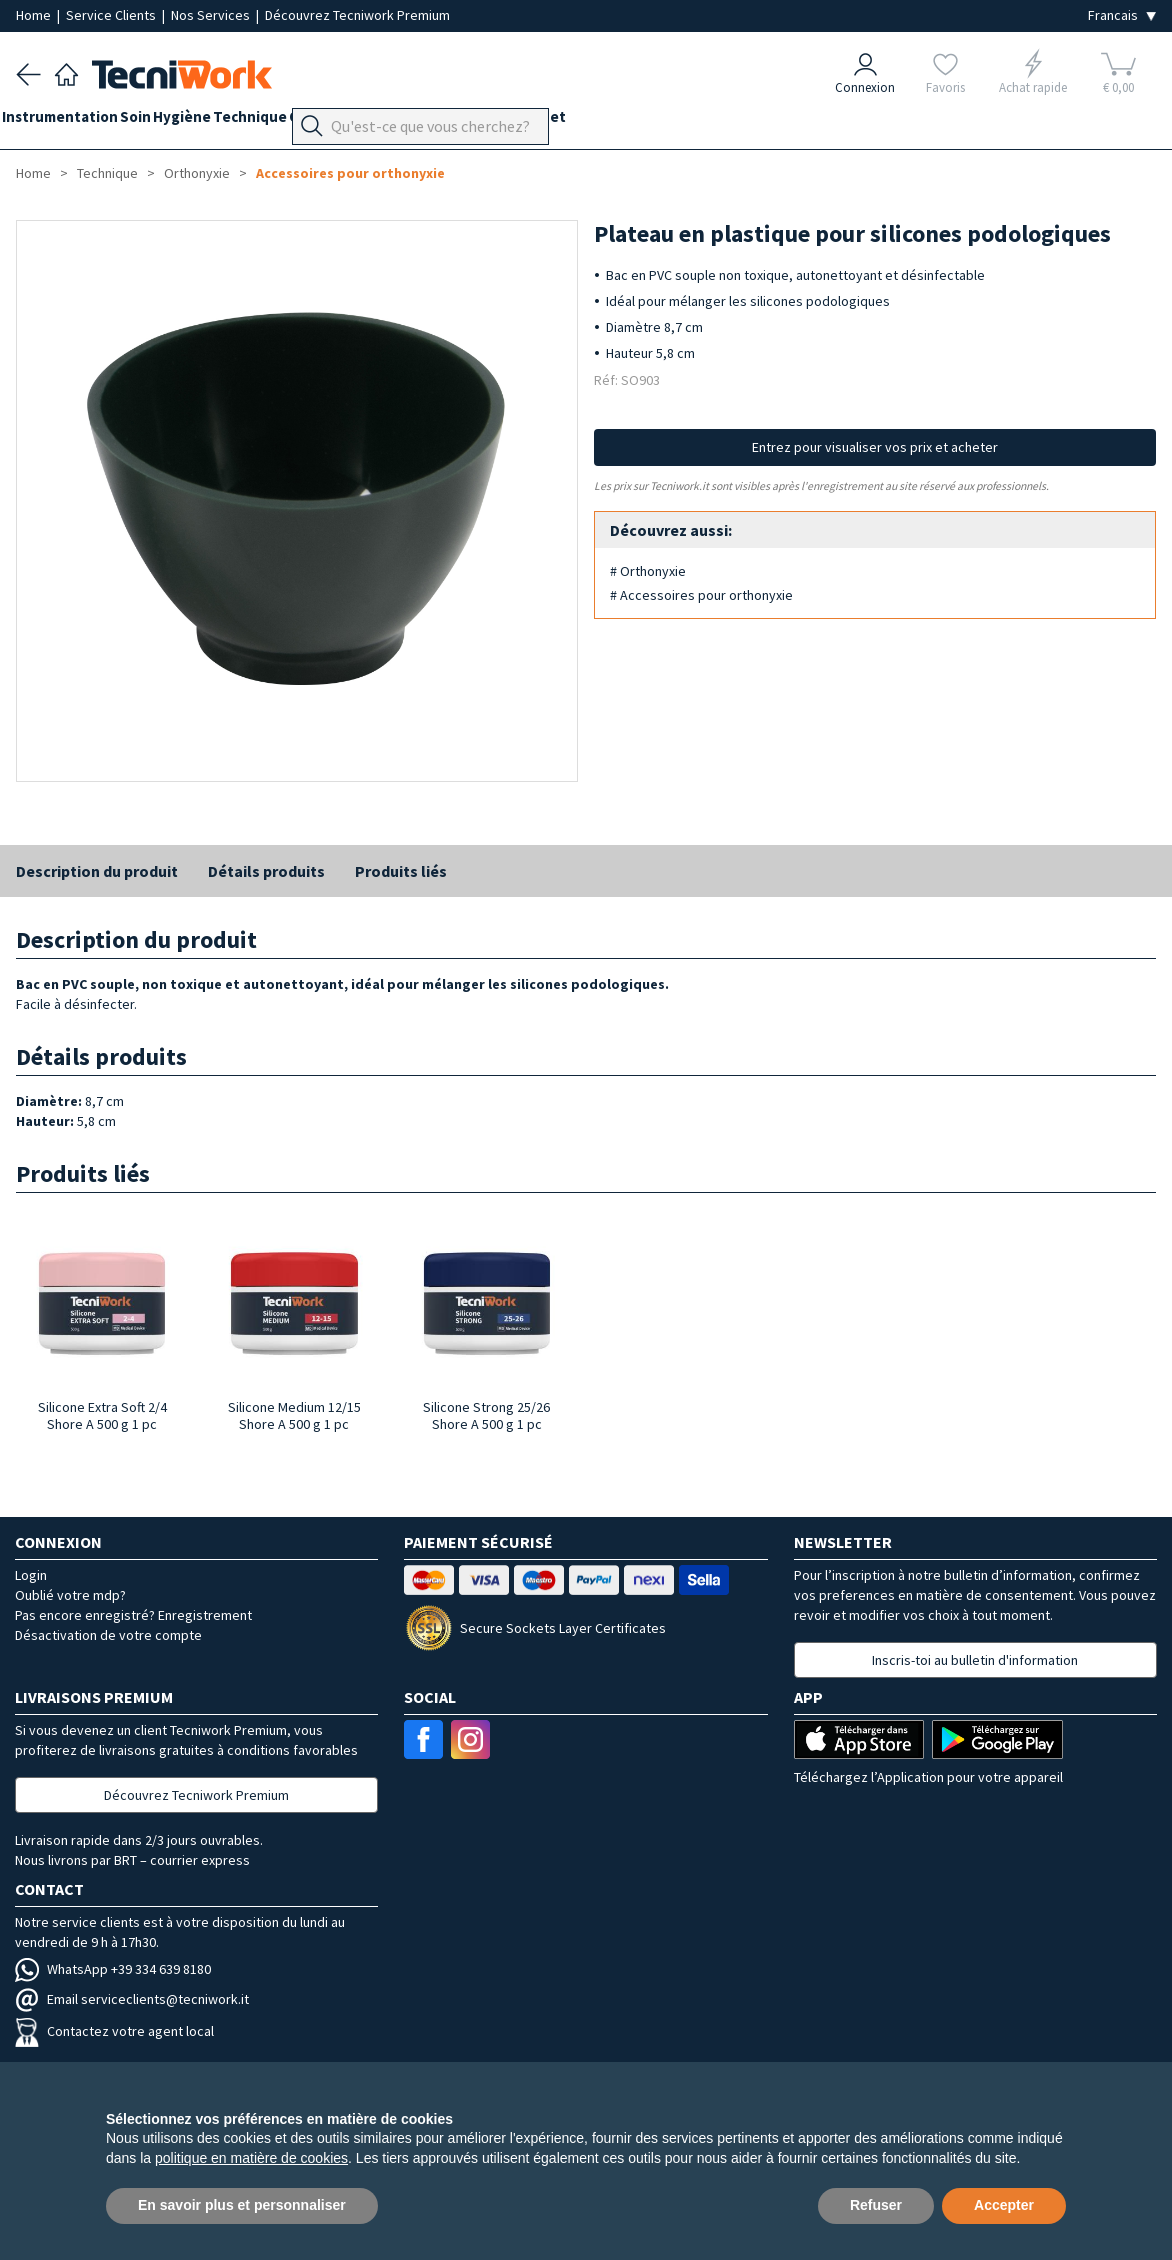 The height and width of the screenshot is (2260, 1172). What do you see at coordinates (975, 1660) in the screenshot?
I see `Inscris-toi au bulletin d'information` at bounding box center [975, 1660].